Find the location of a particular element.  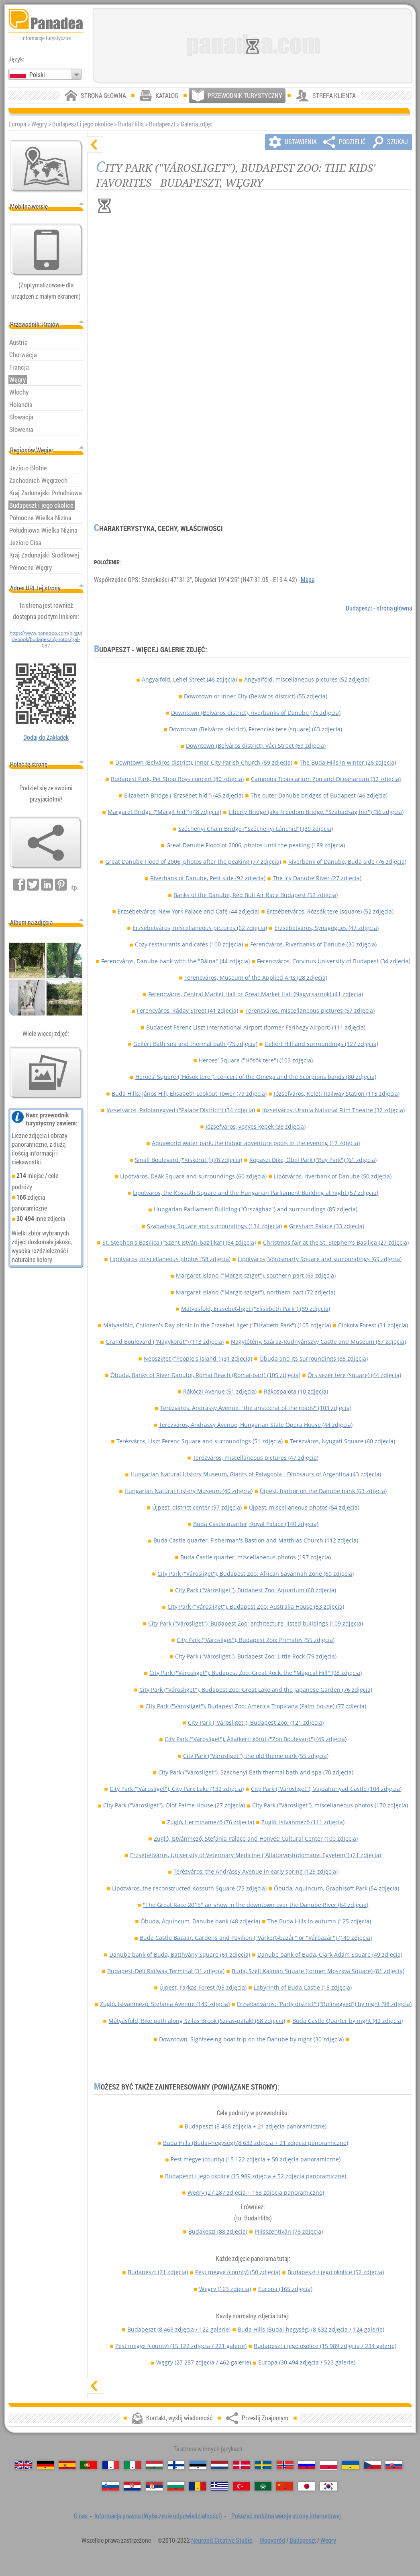

Gellért Bath spa and thermal bath (75 zdjęcia) is located at coordinates (195, 1044).